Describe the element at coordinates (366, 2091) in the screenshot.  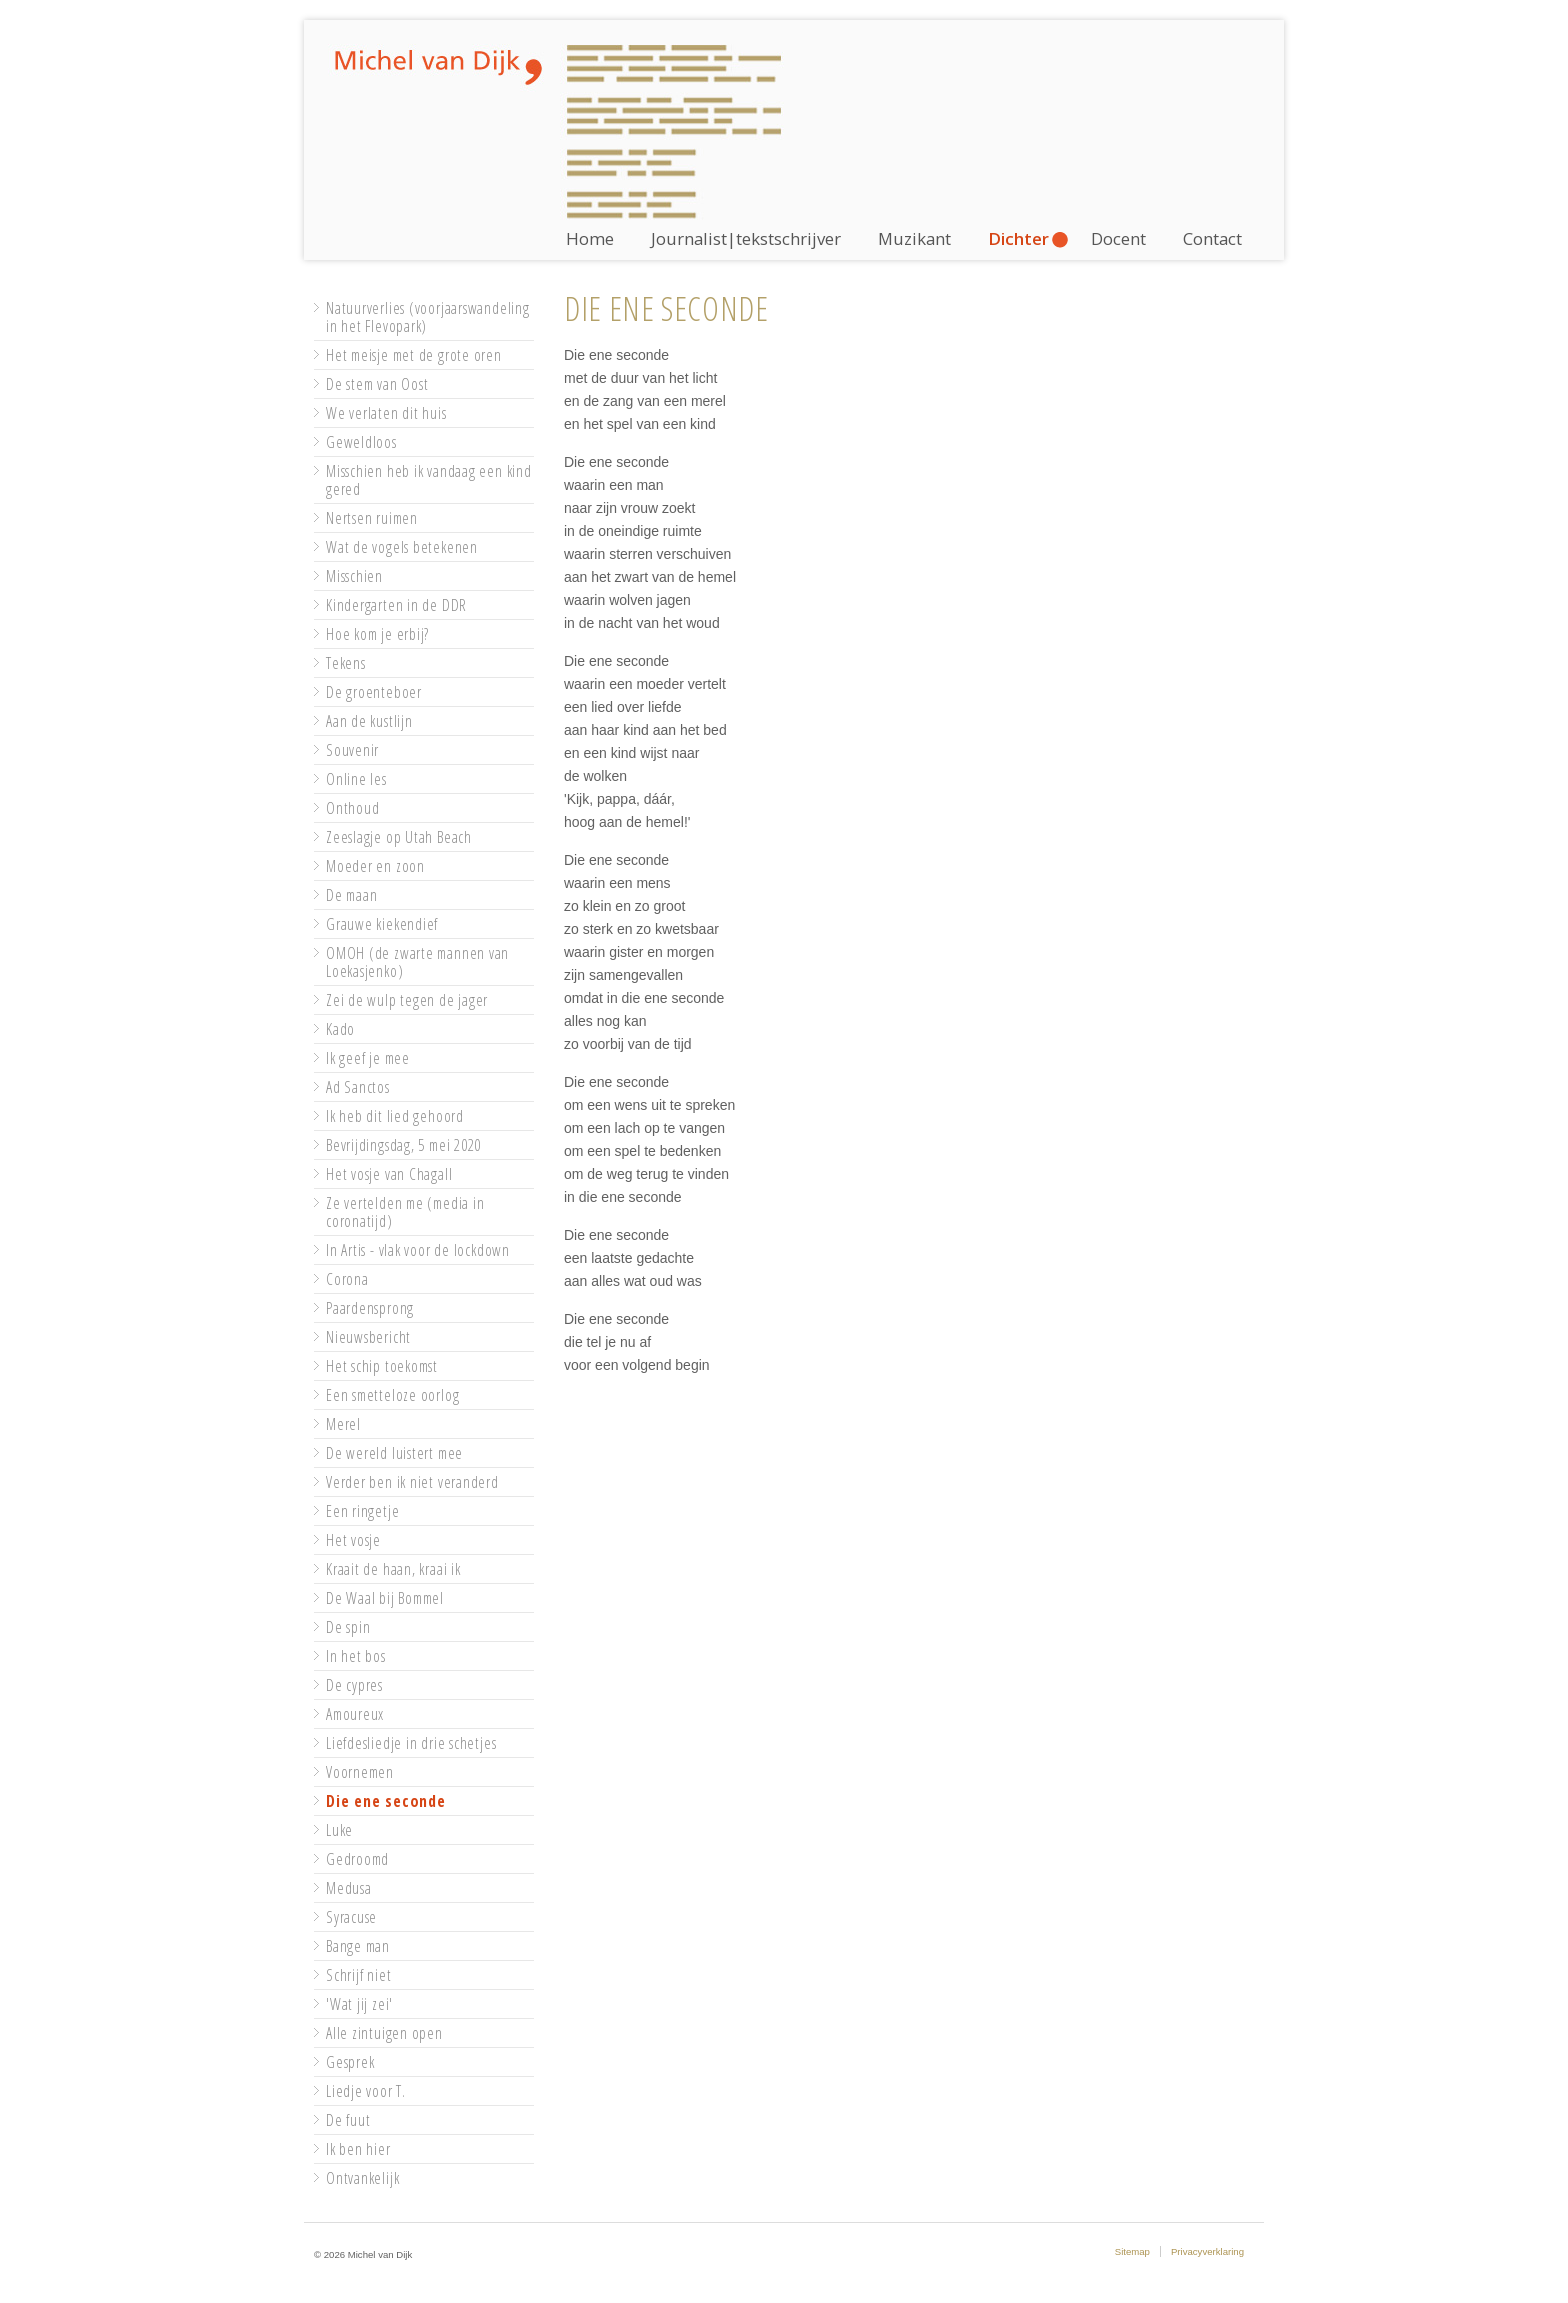
I see `Liedje voor T.` at that location.